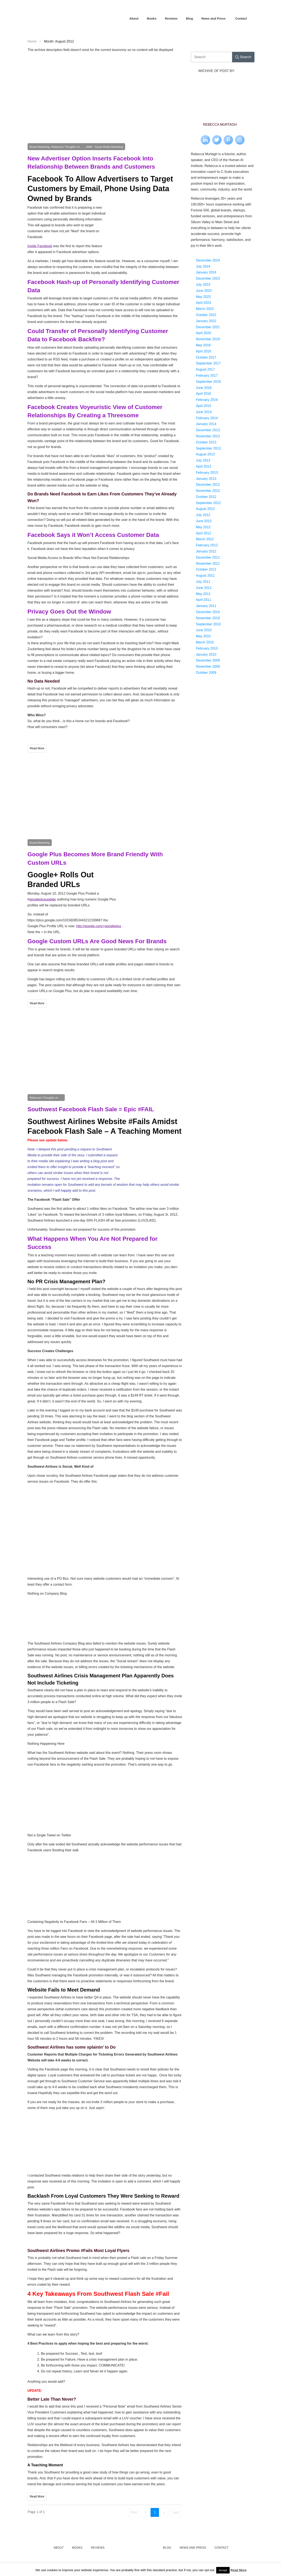 This screenshot has width=282, height=2576. Describe the element at coordinates (238, 2570) in the screenshot. I see `Read More` at that location.